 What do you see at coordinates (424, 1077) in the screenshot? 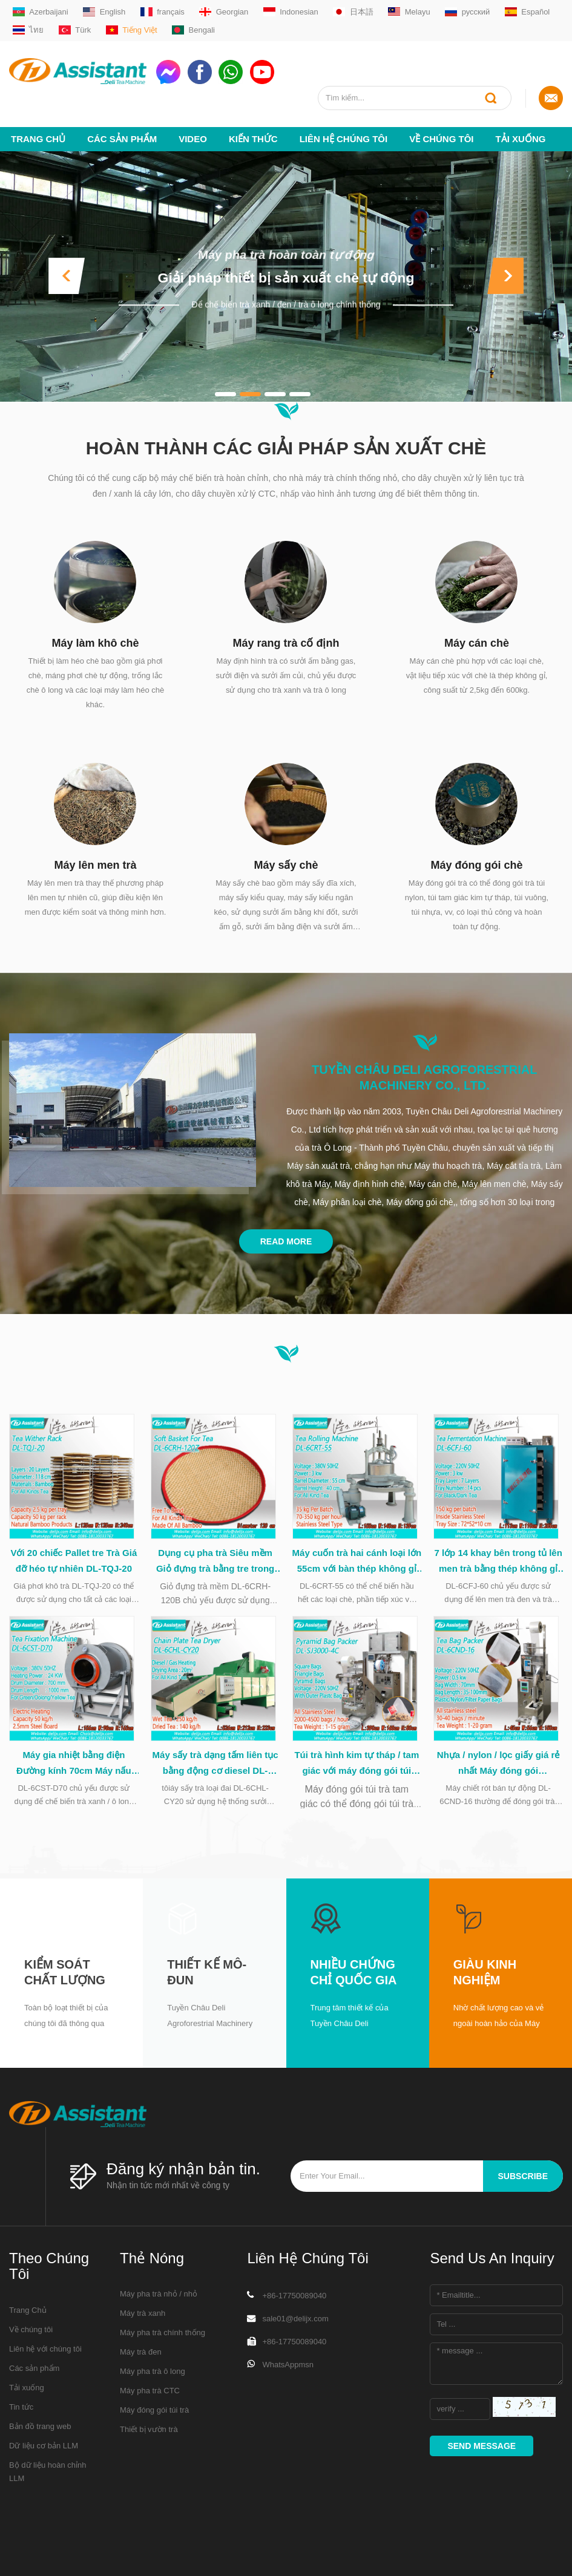
I see `Tuyền Châu Deli Agroforestrial Machinery Co., Ltd.` at bounding box center [424, 1077].